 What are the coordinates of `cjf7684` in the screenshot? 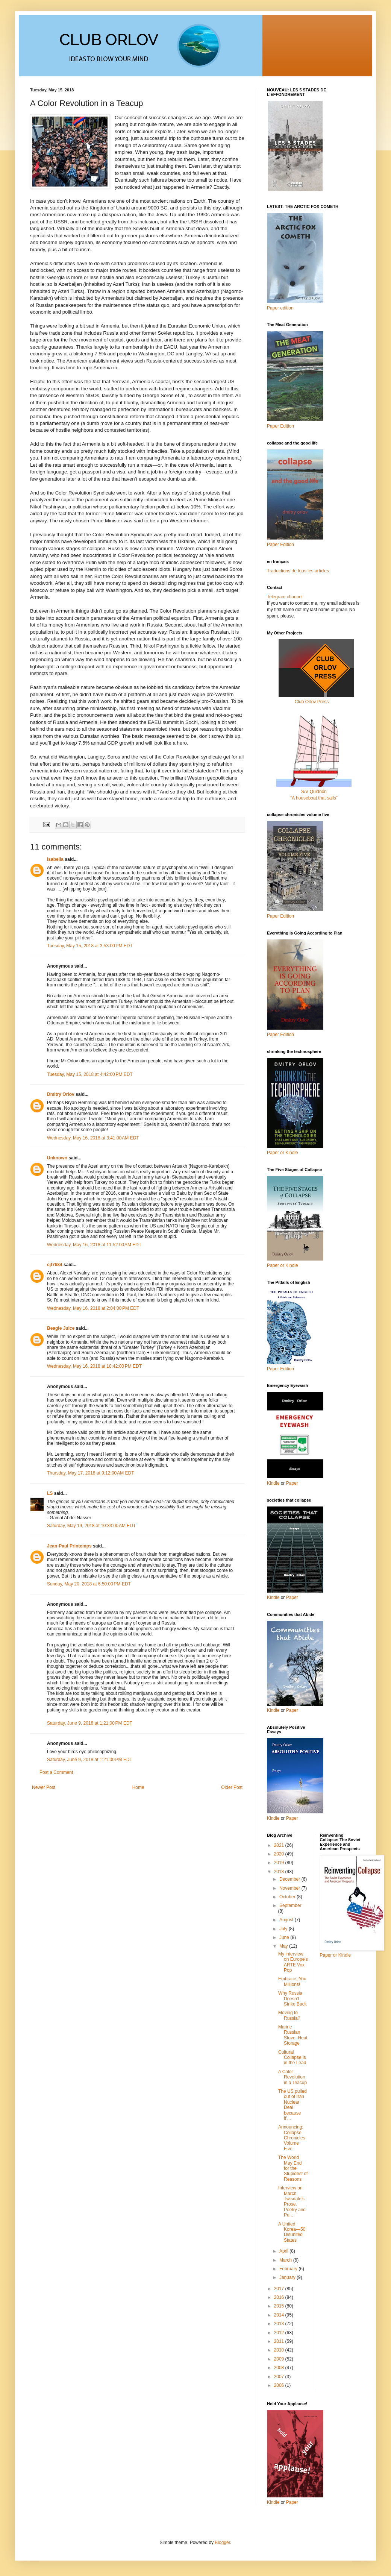 It's located at (54, 1264).